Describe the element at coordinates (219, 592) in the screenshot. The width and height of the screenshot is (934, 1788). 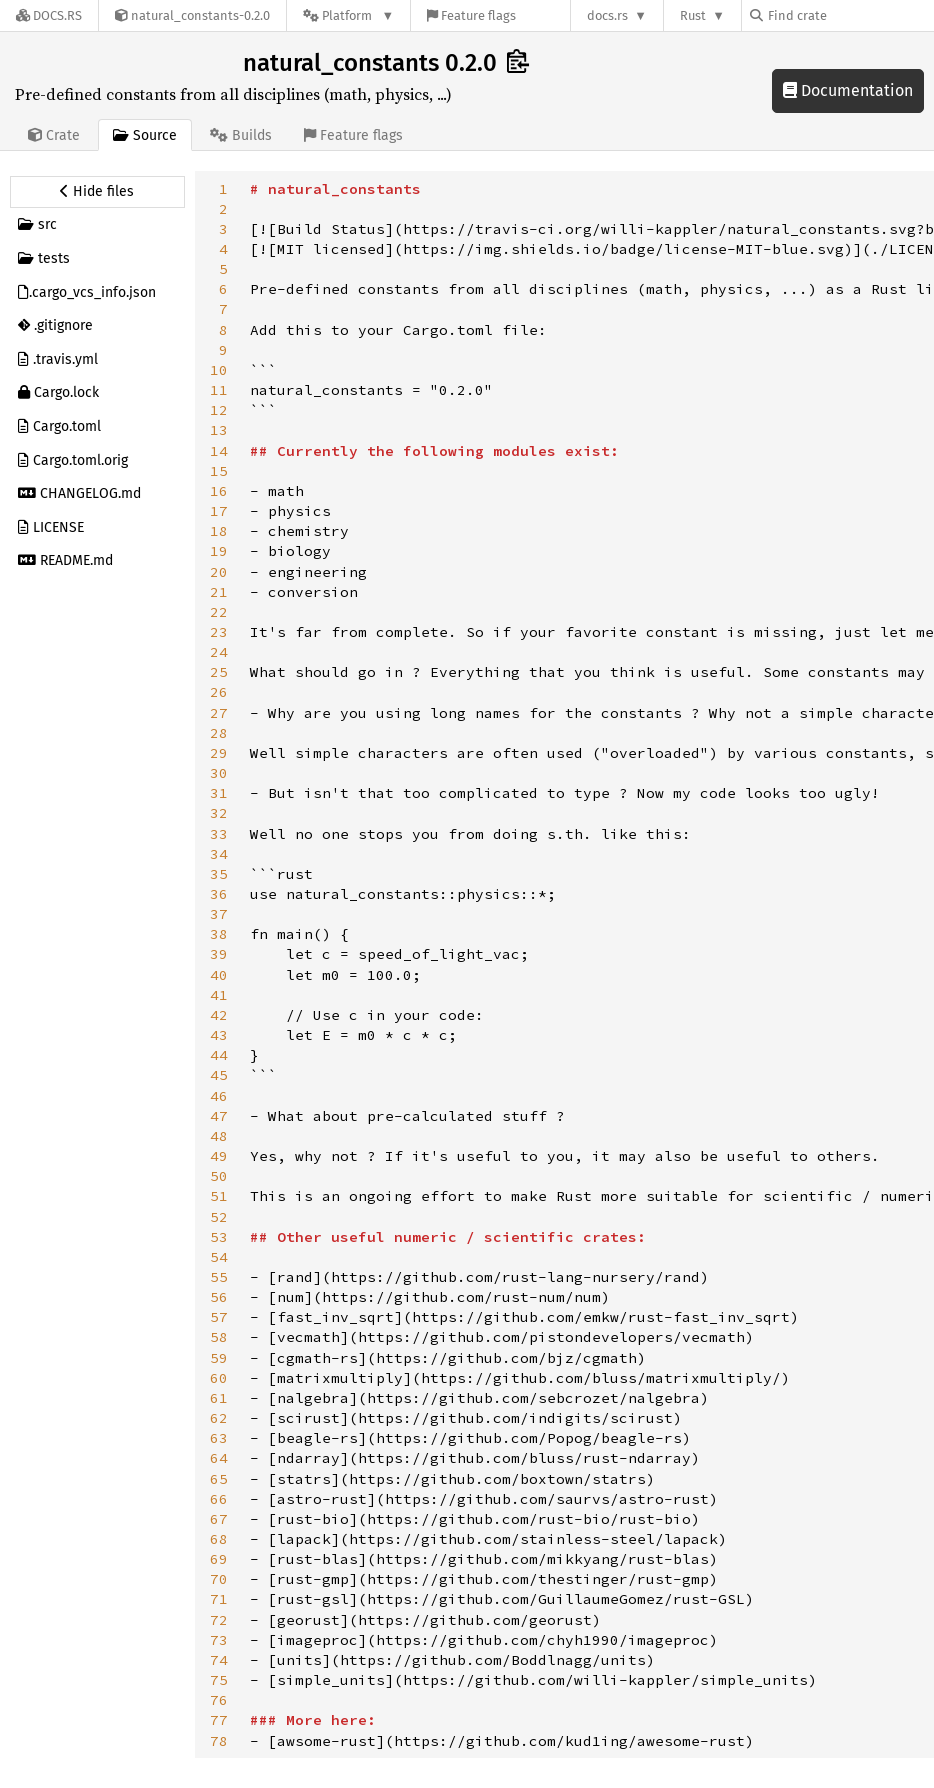
I see `21` at that location.